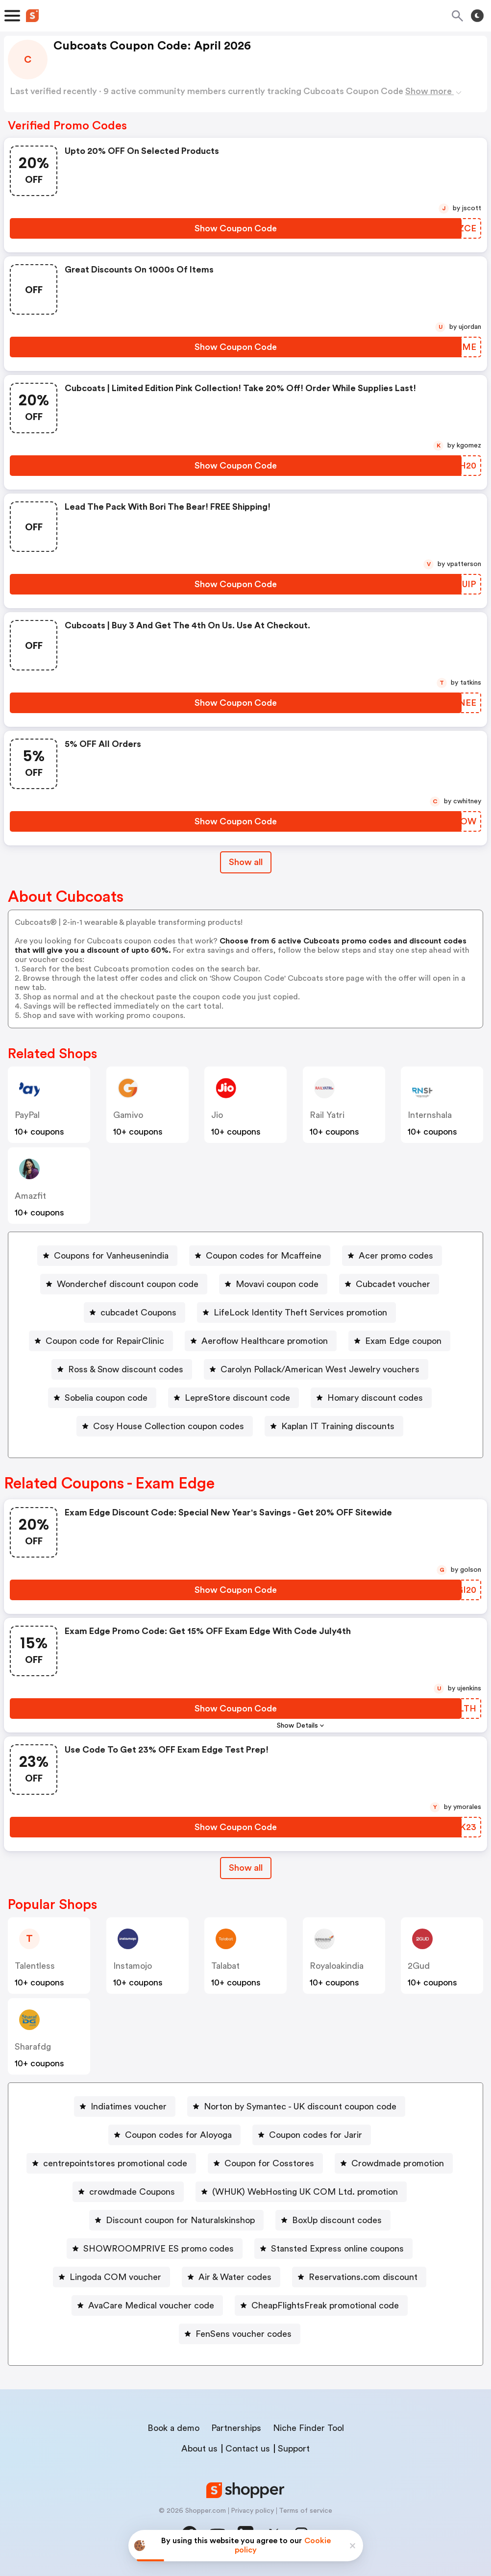  Describe the element at coordinates (389, 1284) in the screenshot. I see `[Cubcadet voucher Button]` at that location.